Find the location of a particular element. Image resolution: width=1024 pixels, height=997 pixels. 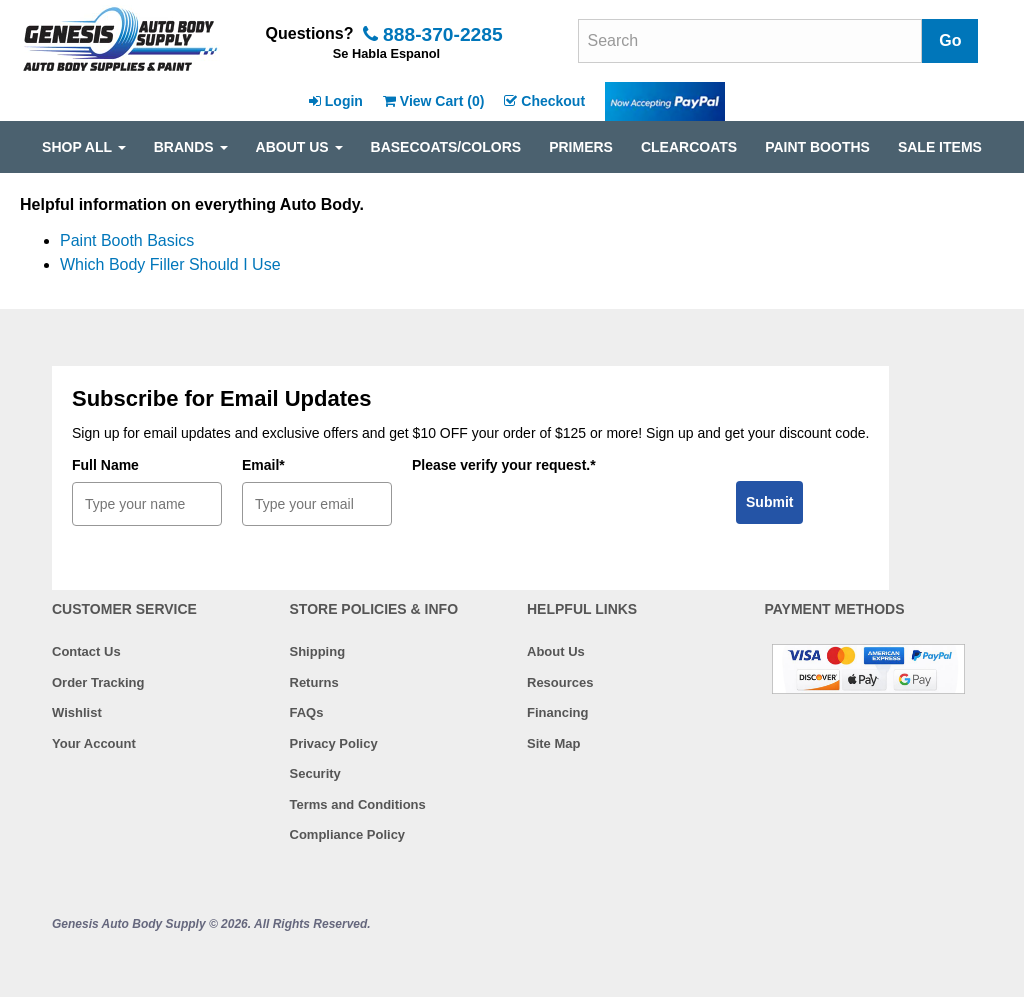

Compliance Policy is located at coordinates (348, 834).